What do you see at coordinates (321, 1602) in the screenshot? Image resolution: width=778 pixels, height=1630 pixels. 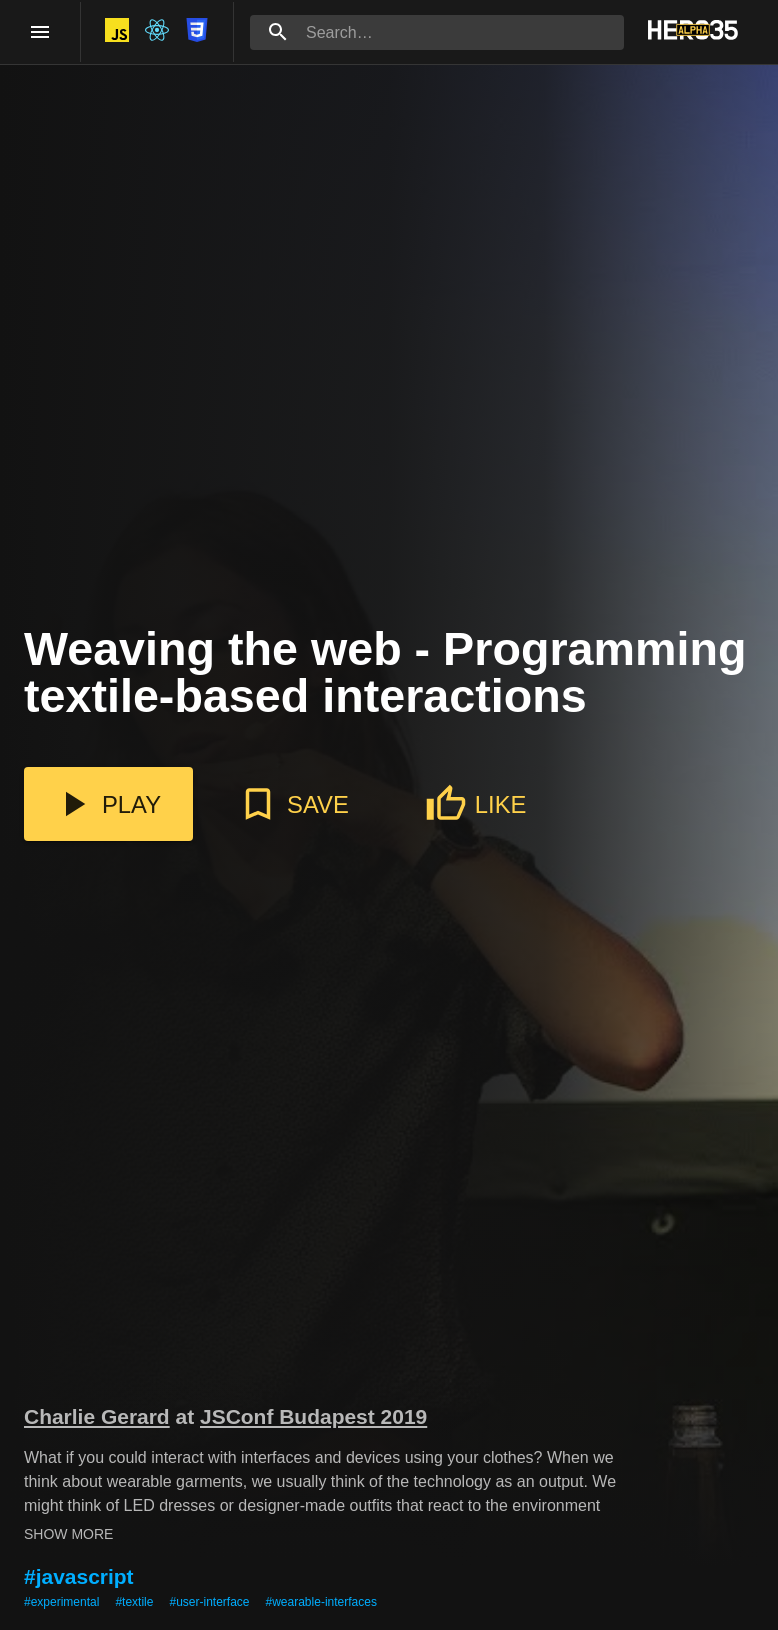 I see `#wearable-interfaces` at bounding box center [321, 1602].